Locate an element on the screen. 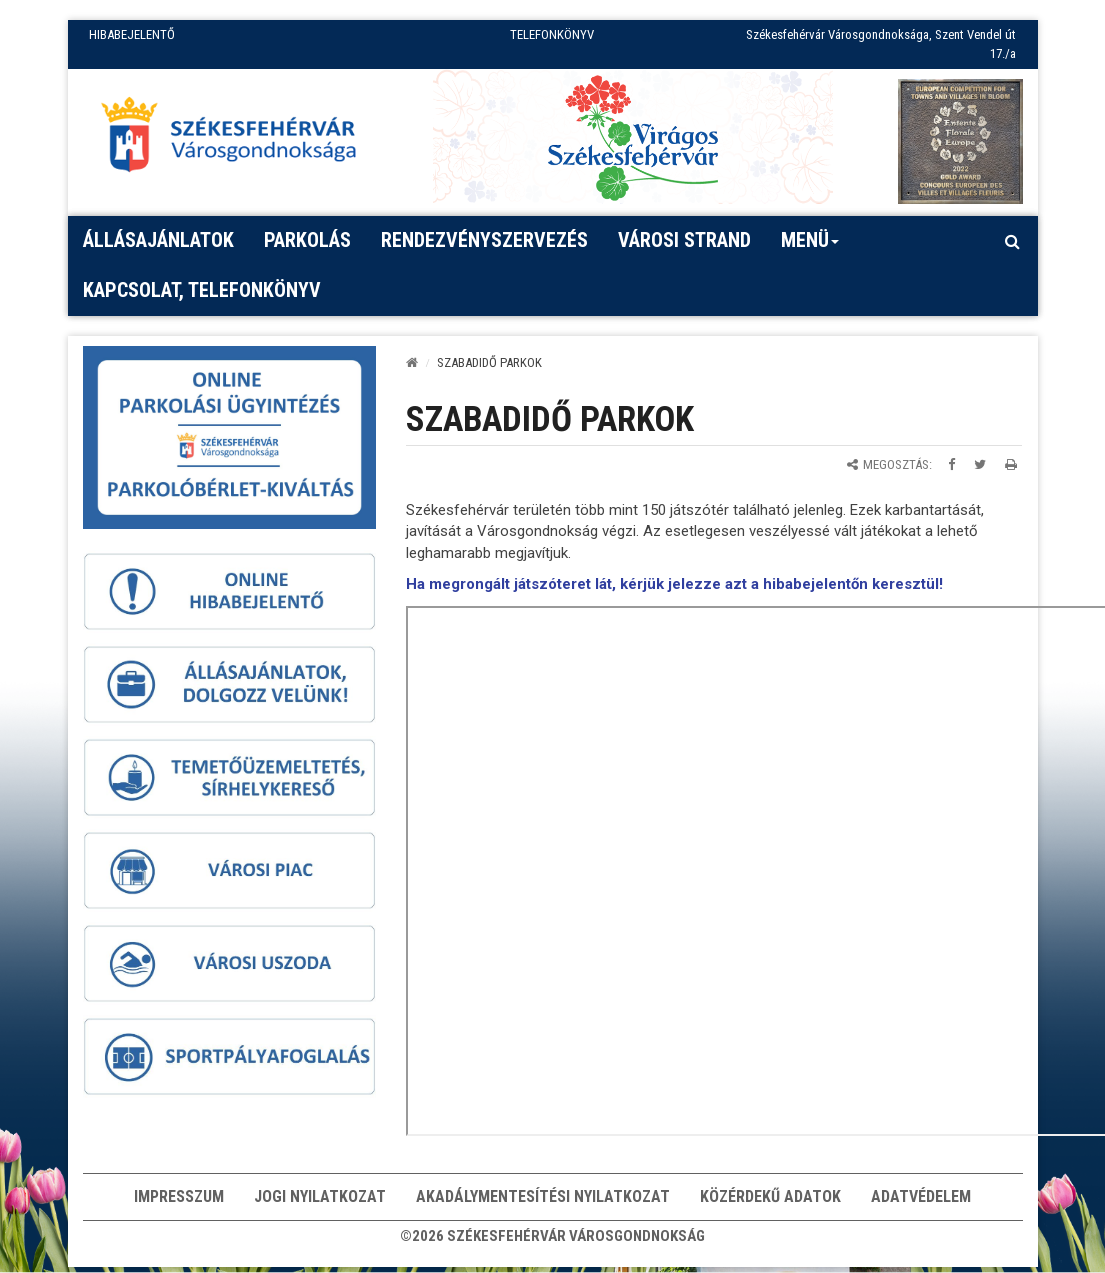  Adatvédelem [button] is located at coordinates (921, 1198).